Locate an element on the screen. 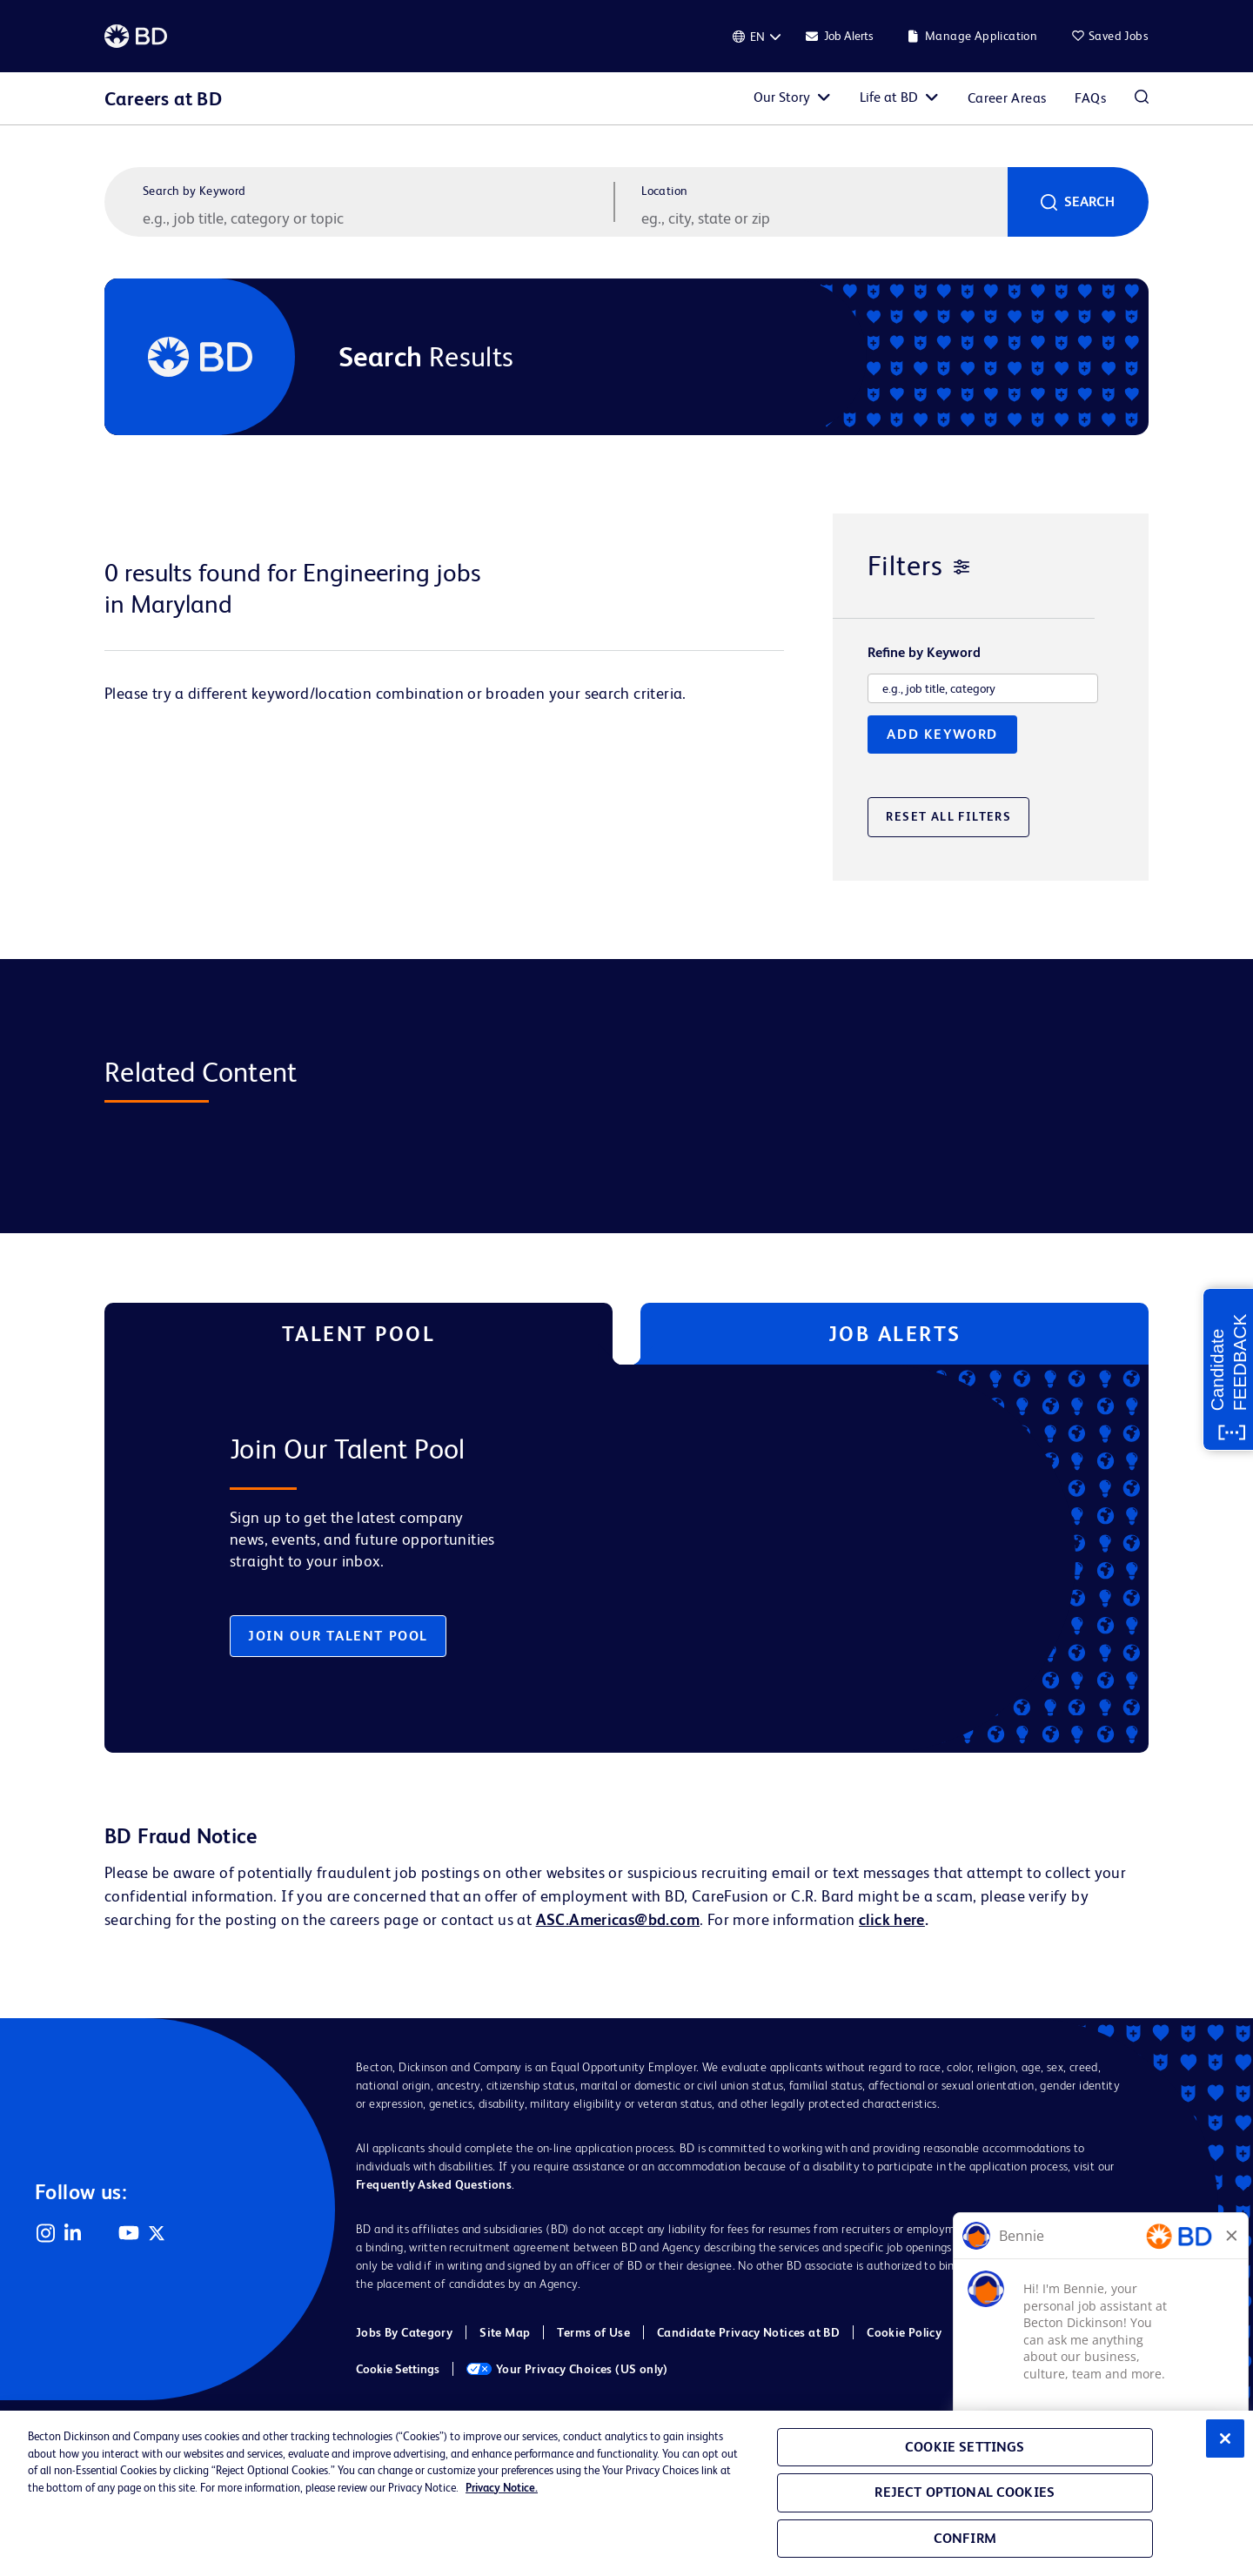 The width and height of the screenshot is (1253, 2576). Career Areas is located at coordinates (1007, 98).